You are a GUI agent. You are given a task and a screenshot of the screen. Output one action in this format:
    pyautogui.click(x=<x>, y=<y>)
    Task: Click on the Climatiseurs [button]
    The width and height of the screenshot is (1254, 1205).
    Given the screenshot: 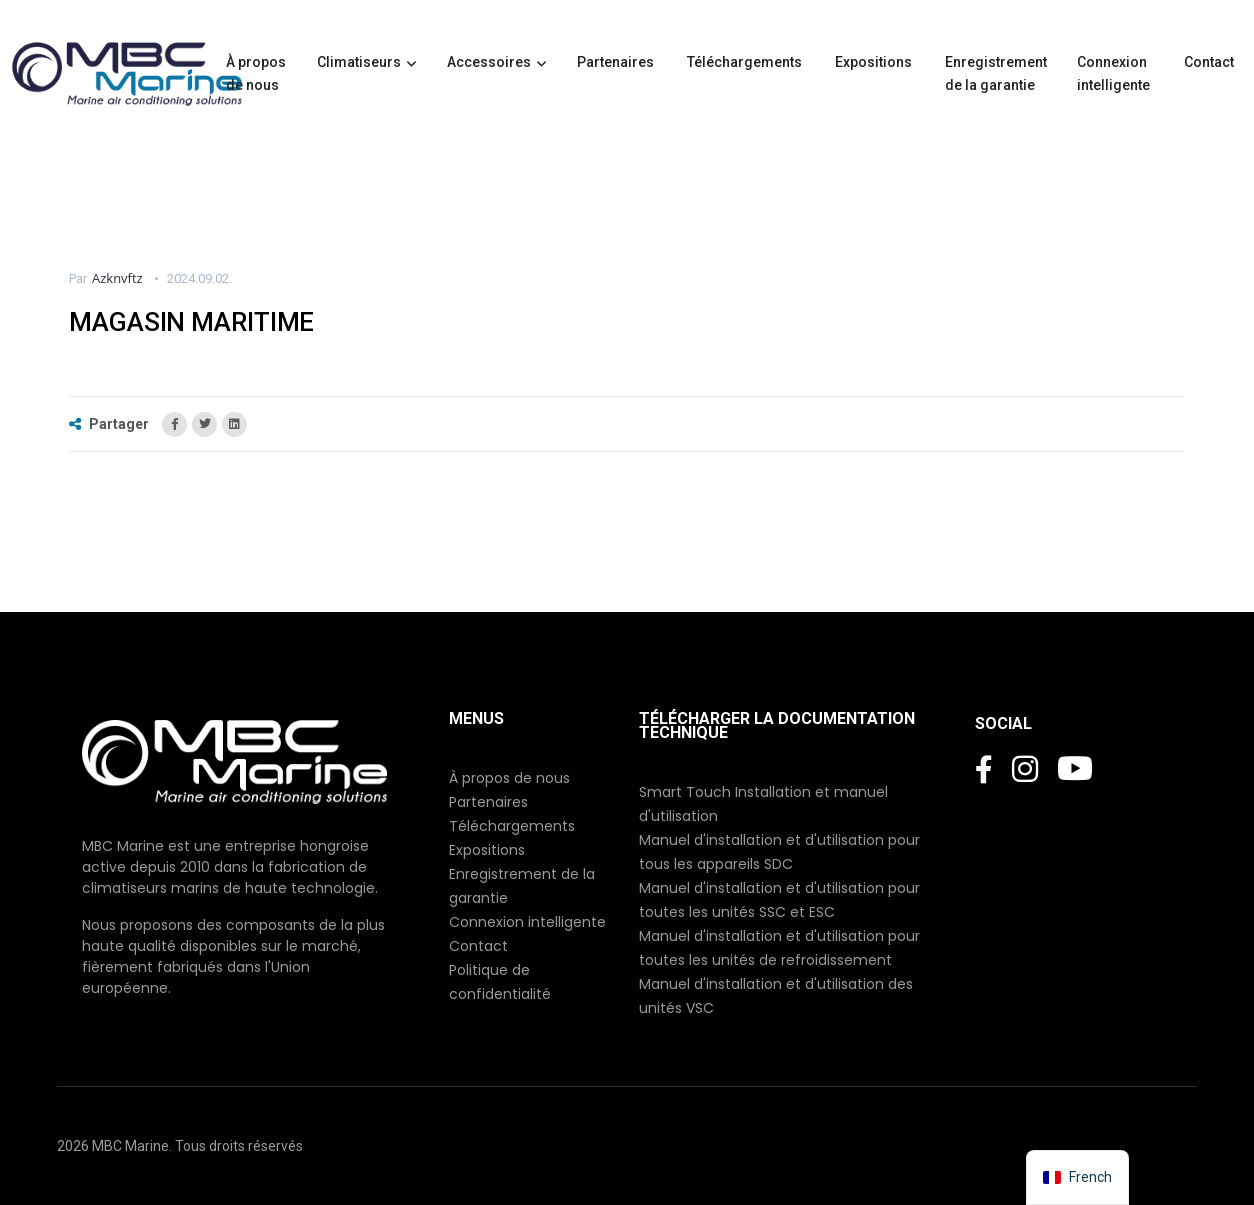 What is the action you would take?
    pyautogui.click(x=359, y=62)
    